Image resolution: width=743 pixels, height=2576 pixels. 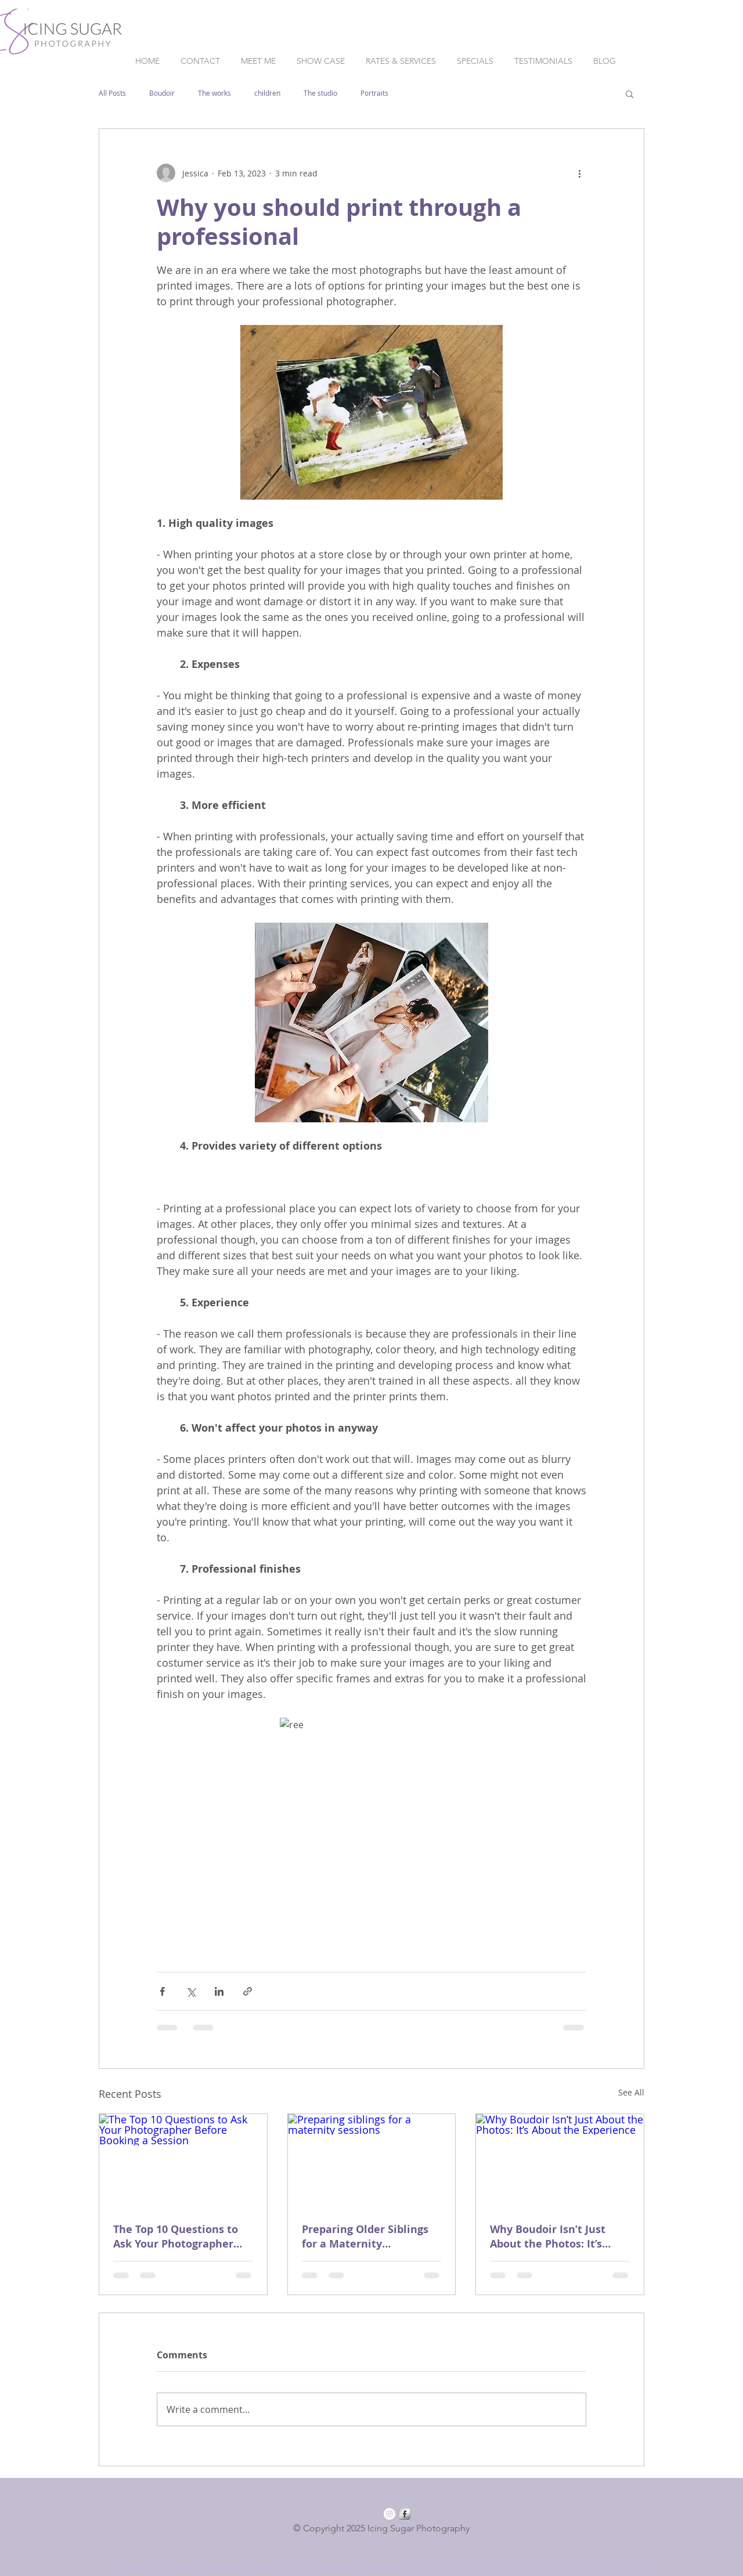 I want to click on children, so click(x=267, y=93).